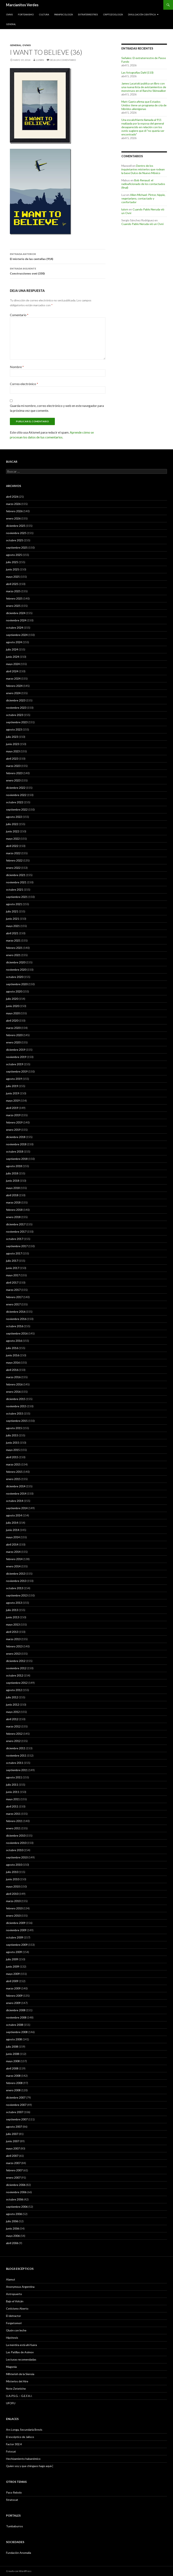 This screenshot has height=2576, width=173. What do you see at coordinates (14, 802) in the screenshot?
I see `octubre 2022` at bounding box center [14, 802].